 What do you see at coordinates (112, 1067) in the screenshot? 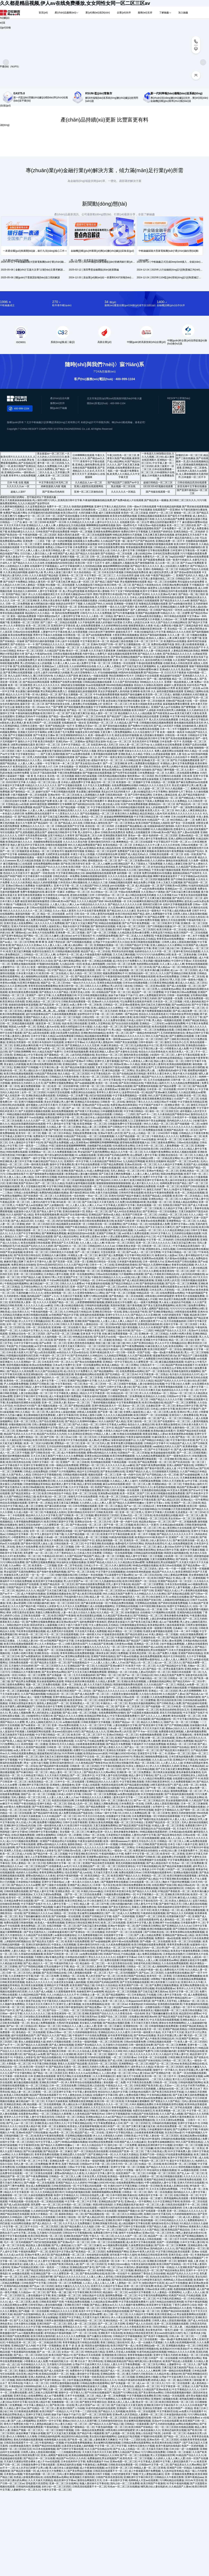
I see `又黄又刺激弄到下面流水的视频` at bounding box center [112, 1067].